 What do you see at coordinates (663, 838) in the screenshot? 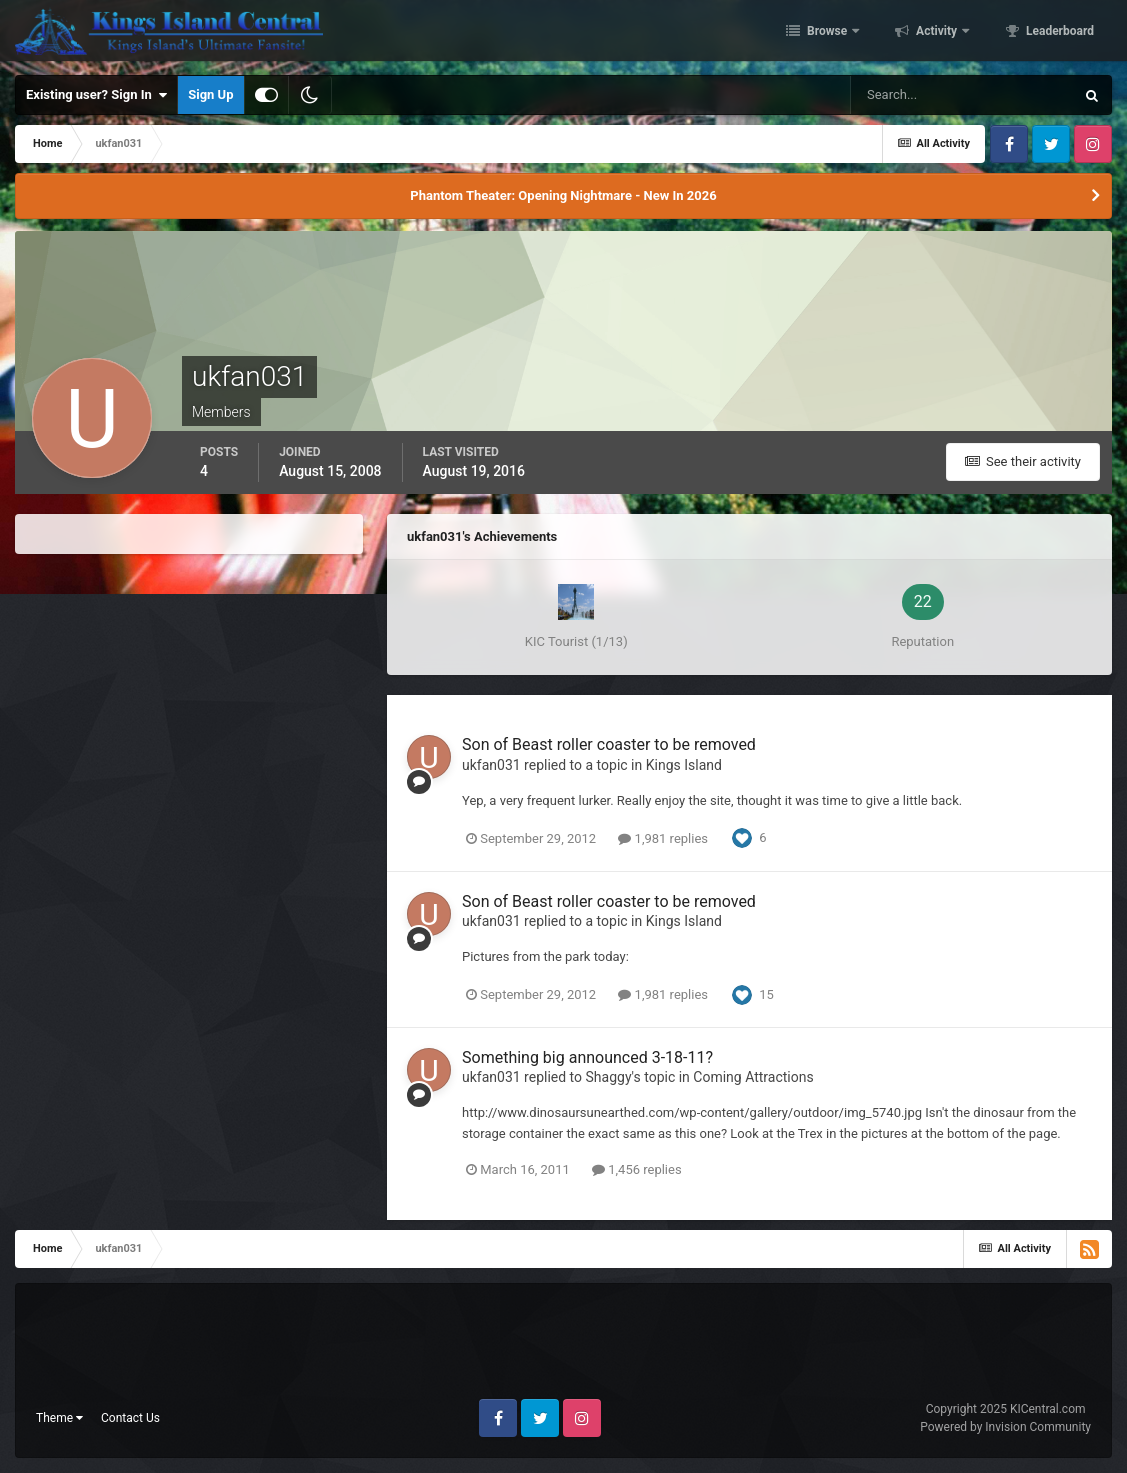
I see `1,981 replies` at bounding box center [663, 838].